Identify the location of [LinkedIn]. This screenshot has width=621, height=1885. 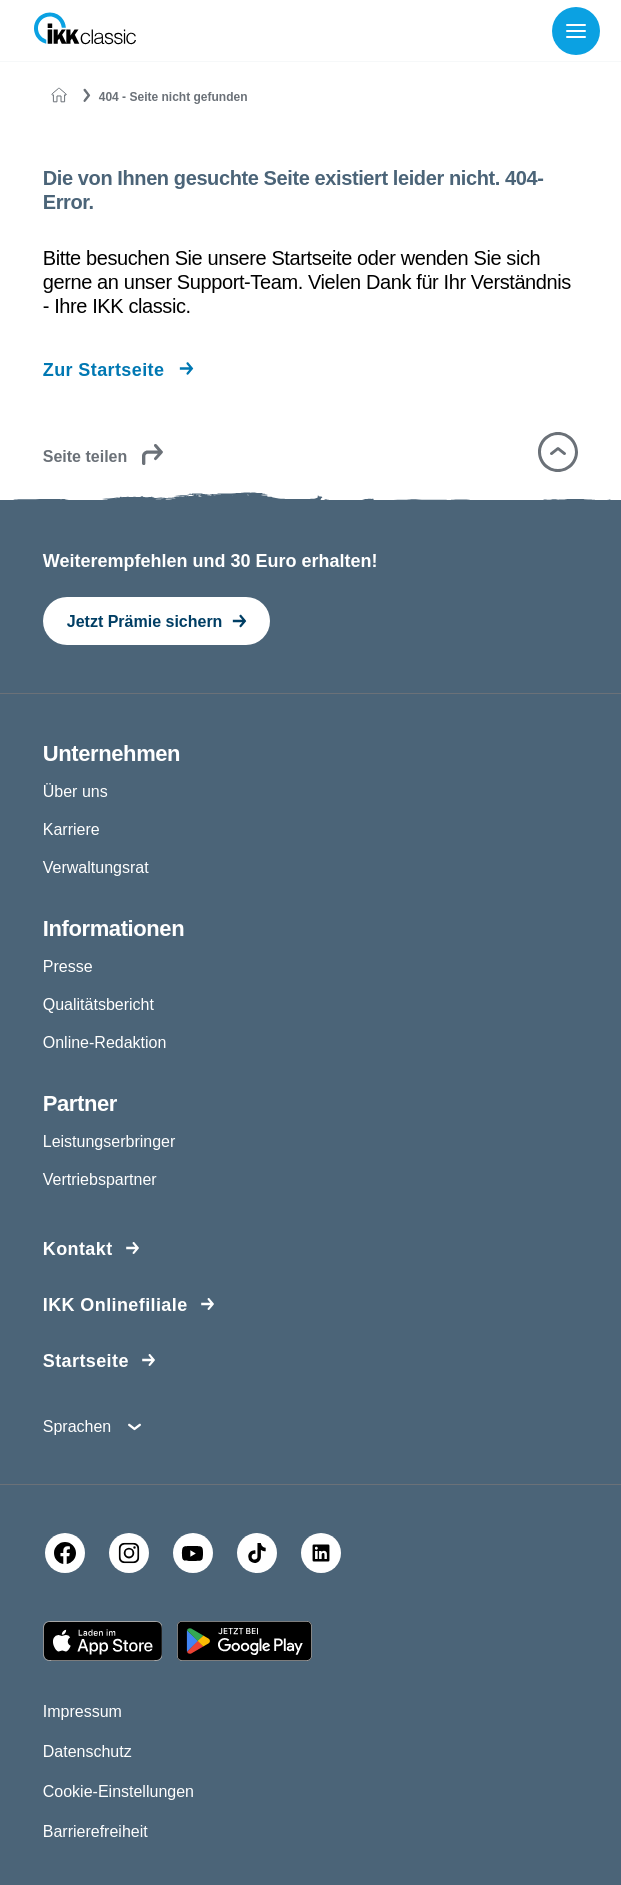
(321, 1553).